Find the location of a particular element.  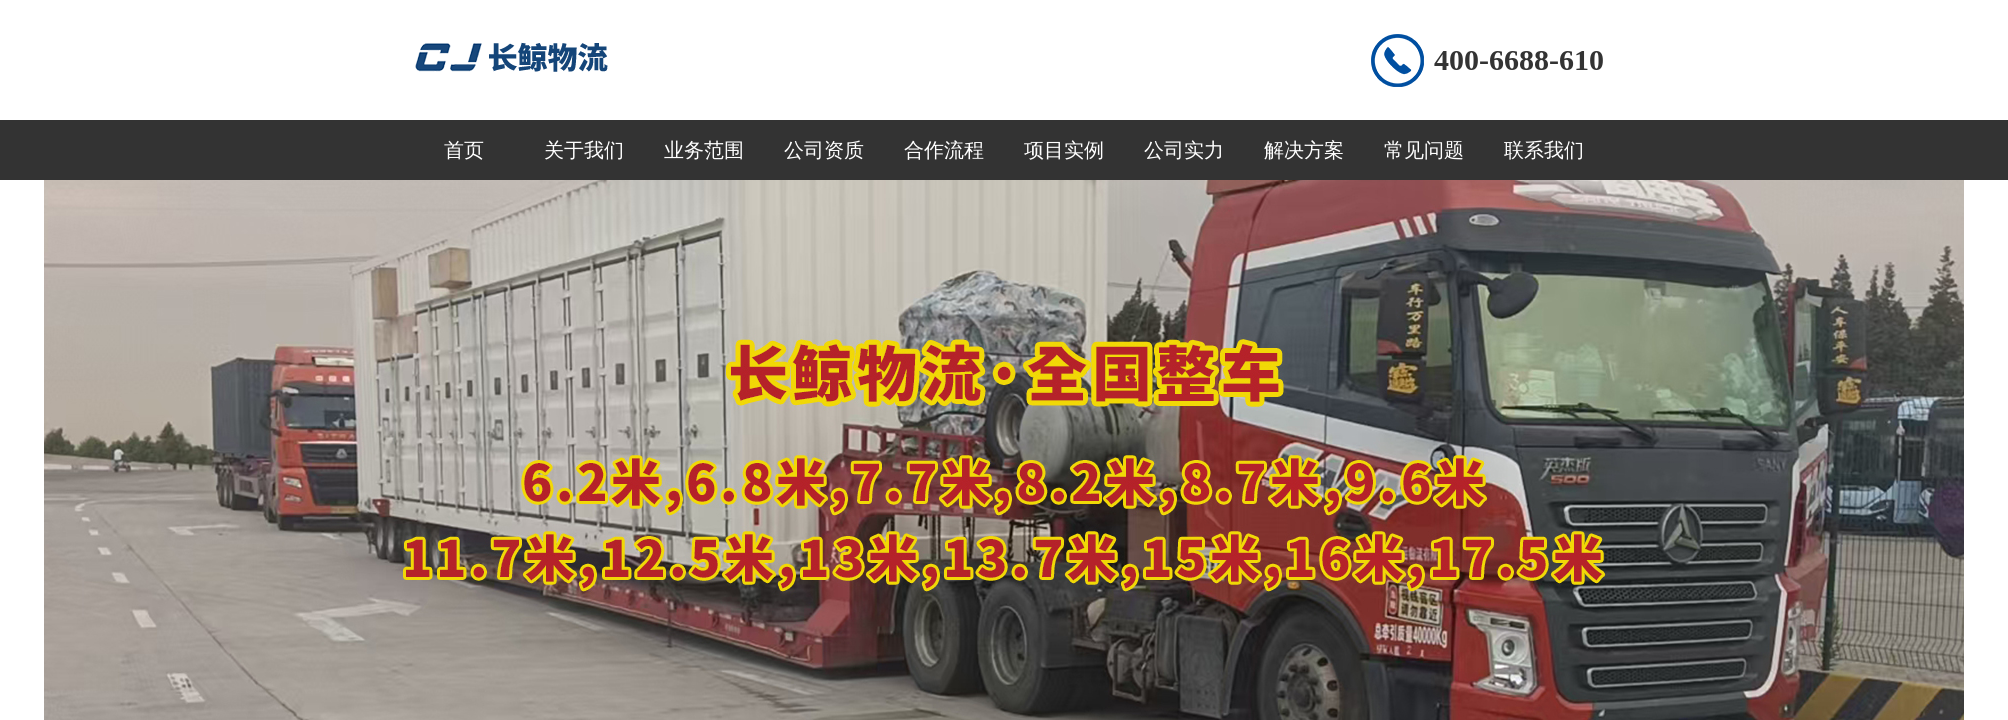

业务范围 is located at coordinates (704, 150).